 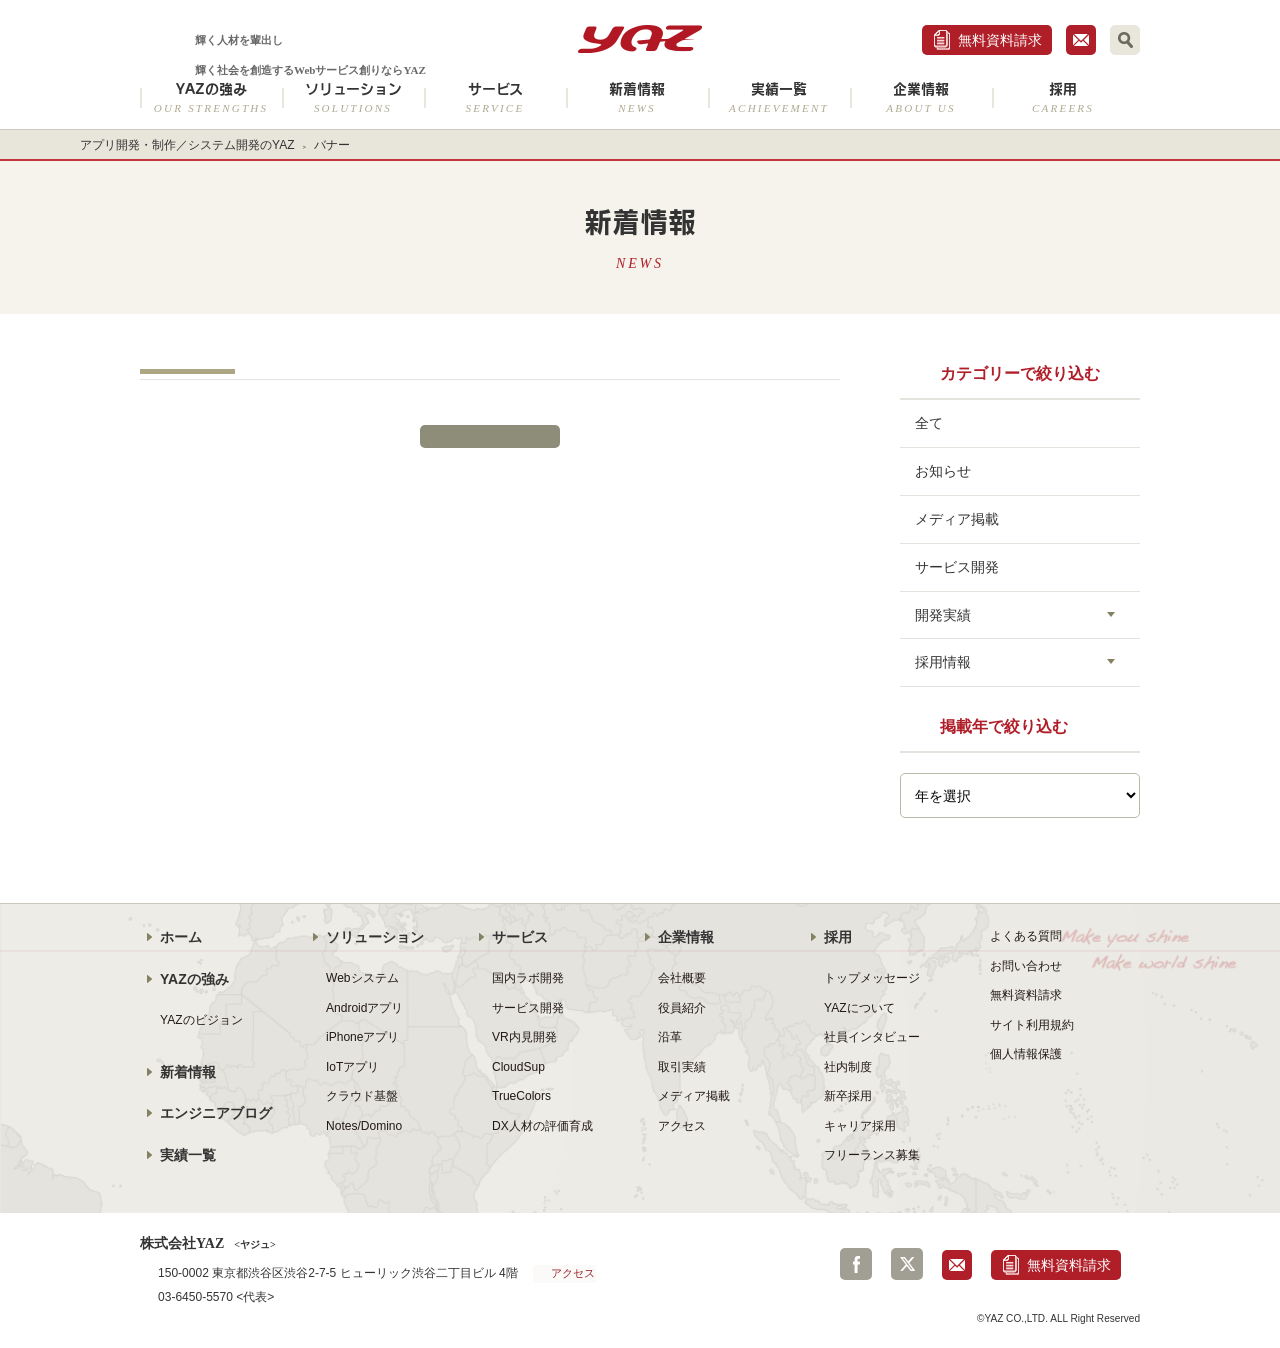 What do you see at coordinates (682, 1067) in the screenshot?
I see `取引実績` at bounding box center [682, 1067].